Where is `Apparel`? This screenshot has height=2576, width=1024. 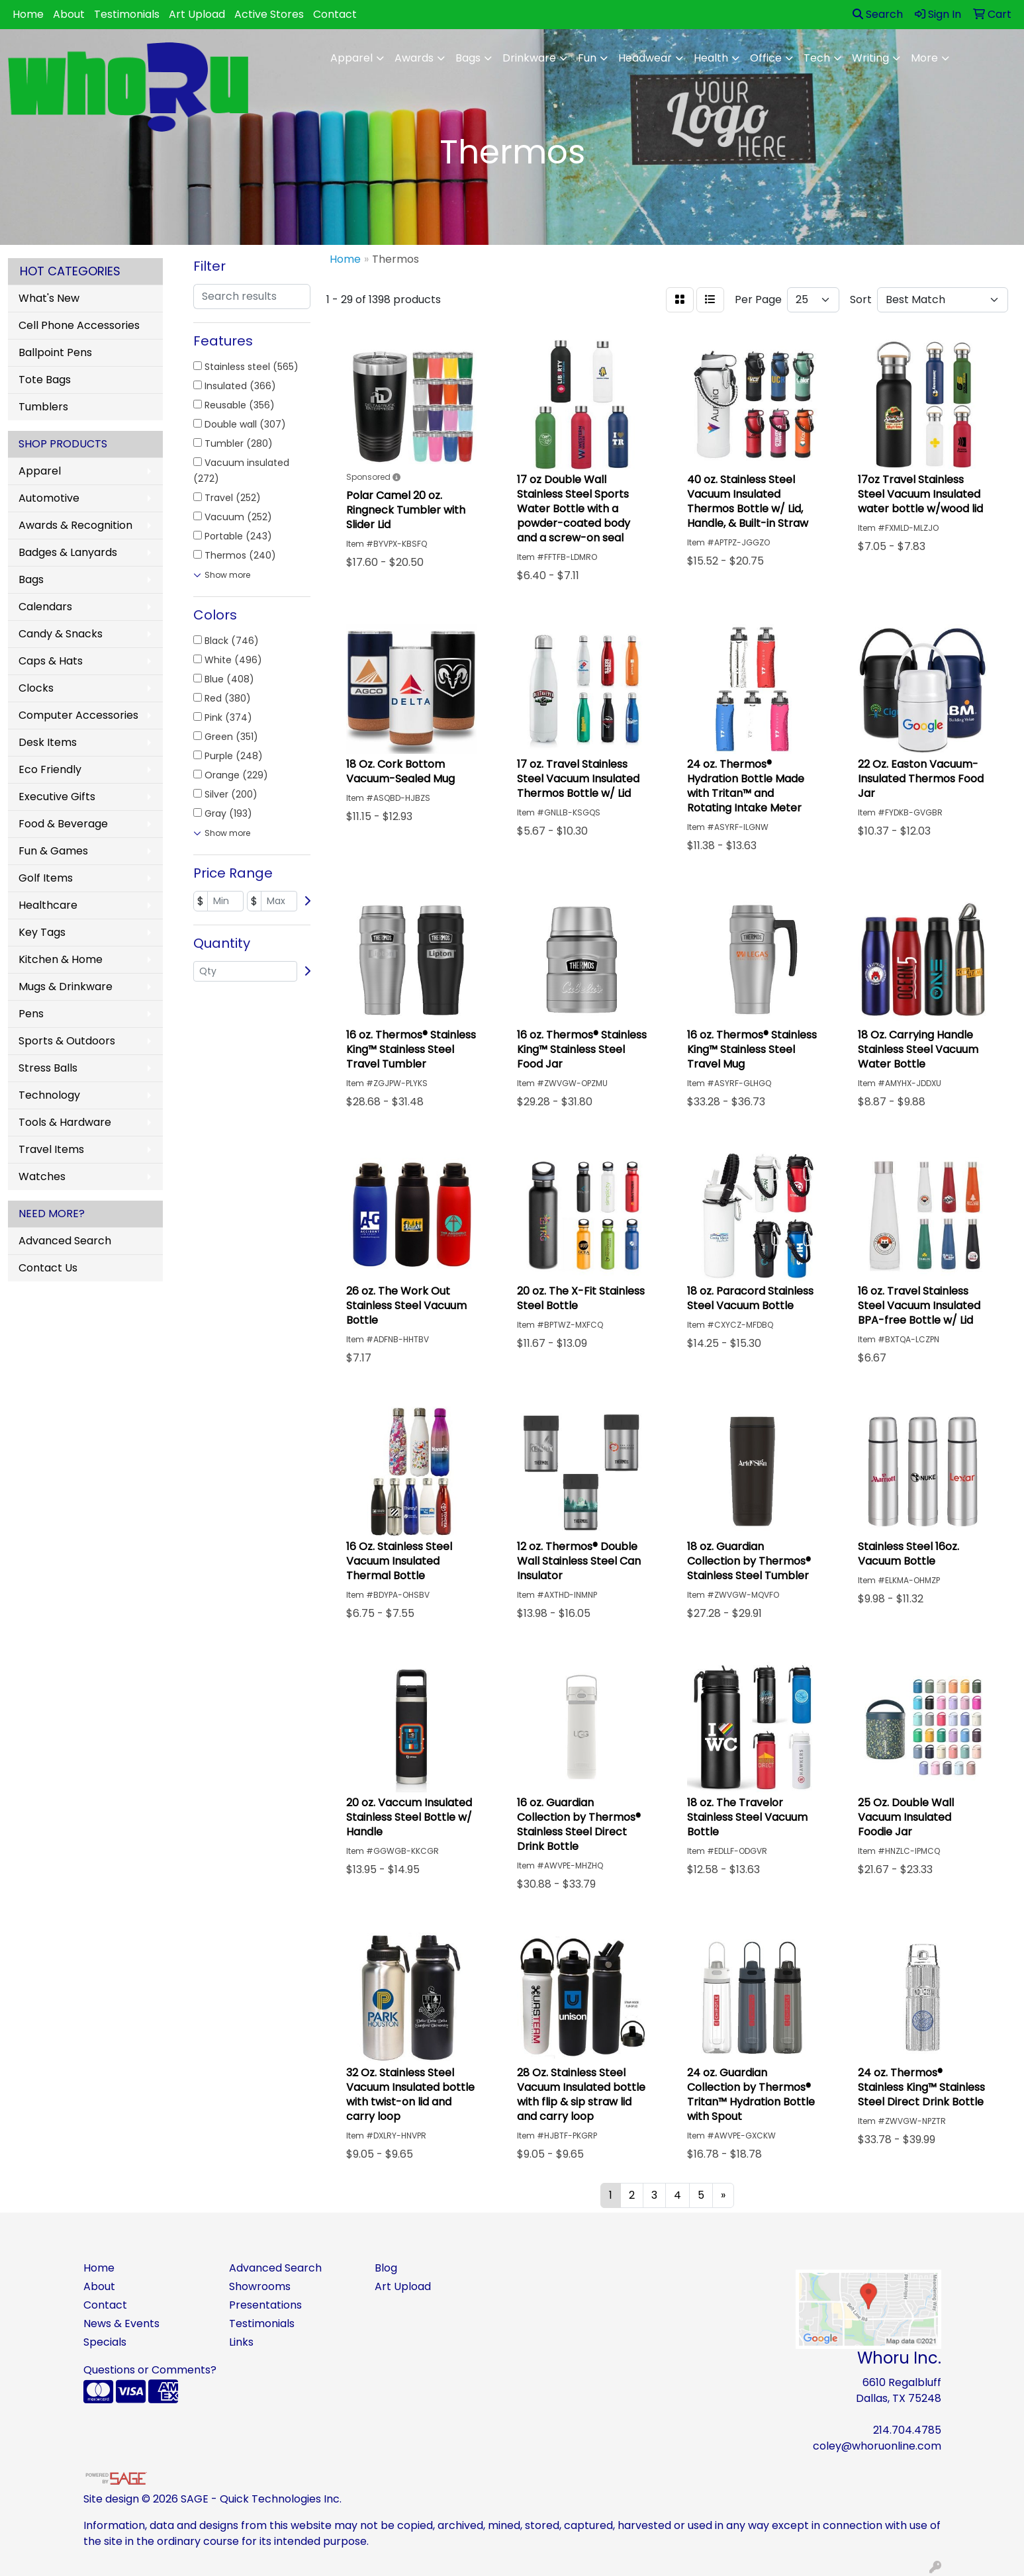
Apparel is located at coordinates (40, 471).